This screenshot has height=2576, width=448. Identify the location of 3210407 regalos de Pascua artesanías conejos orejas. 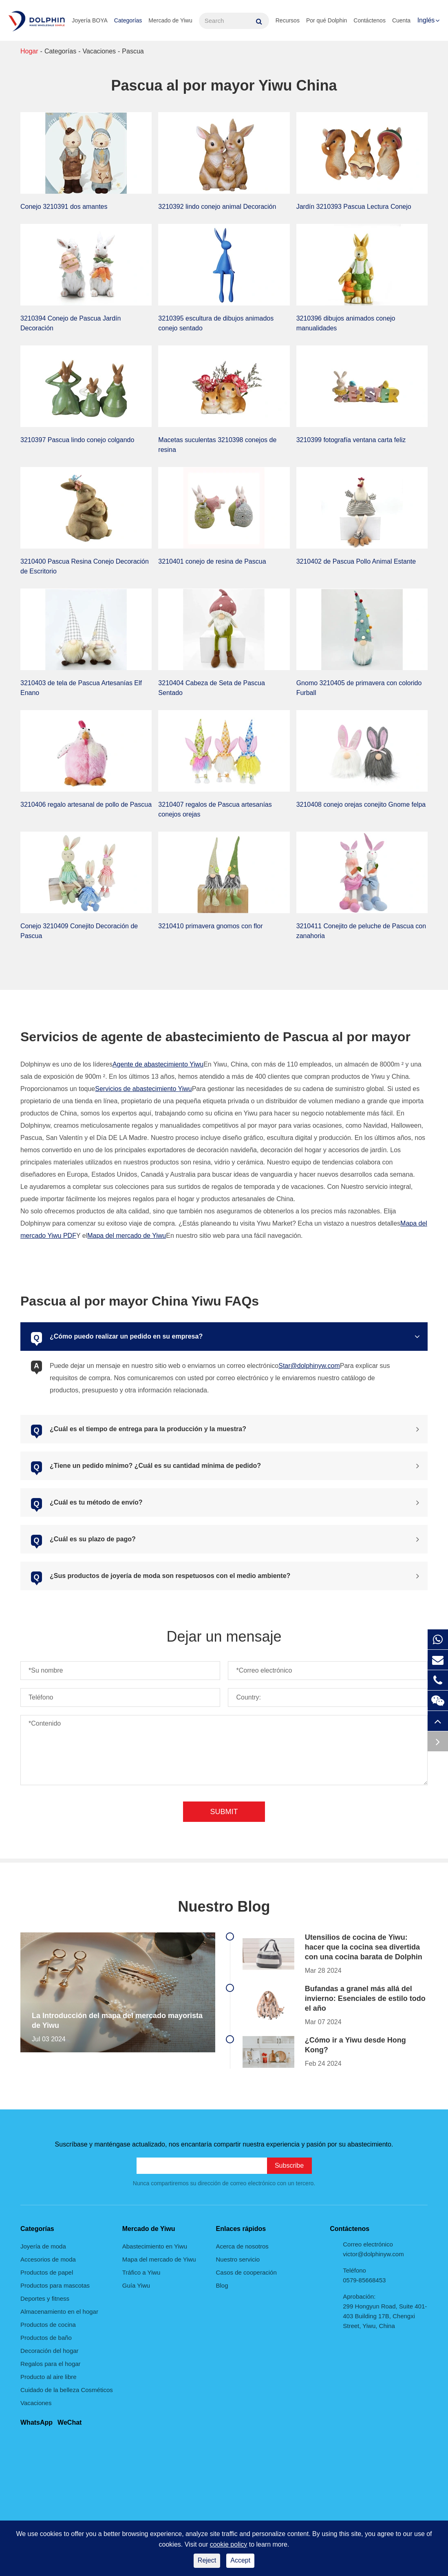
(214, 809).